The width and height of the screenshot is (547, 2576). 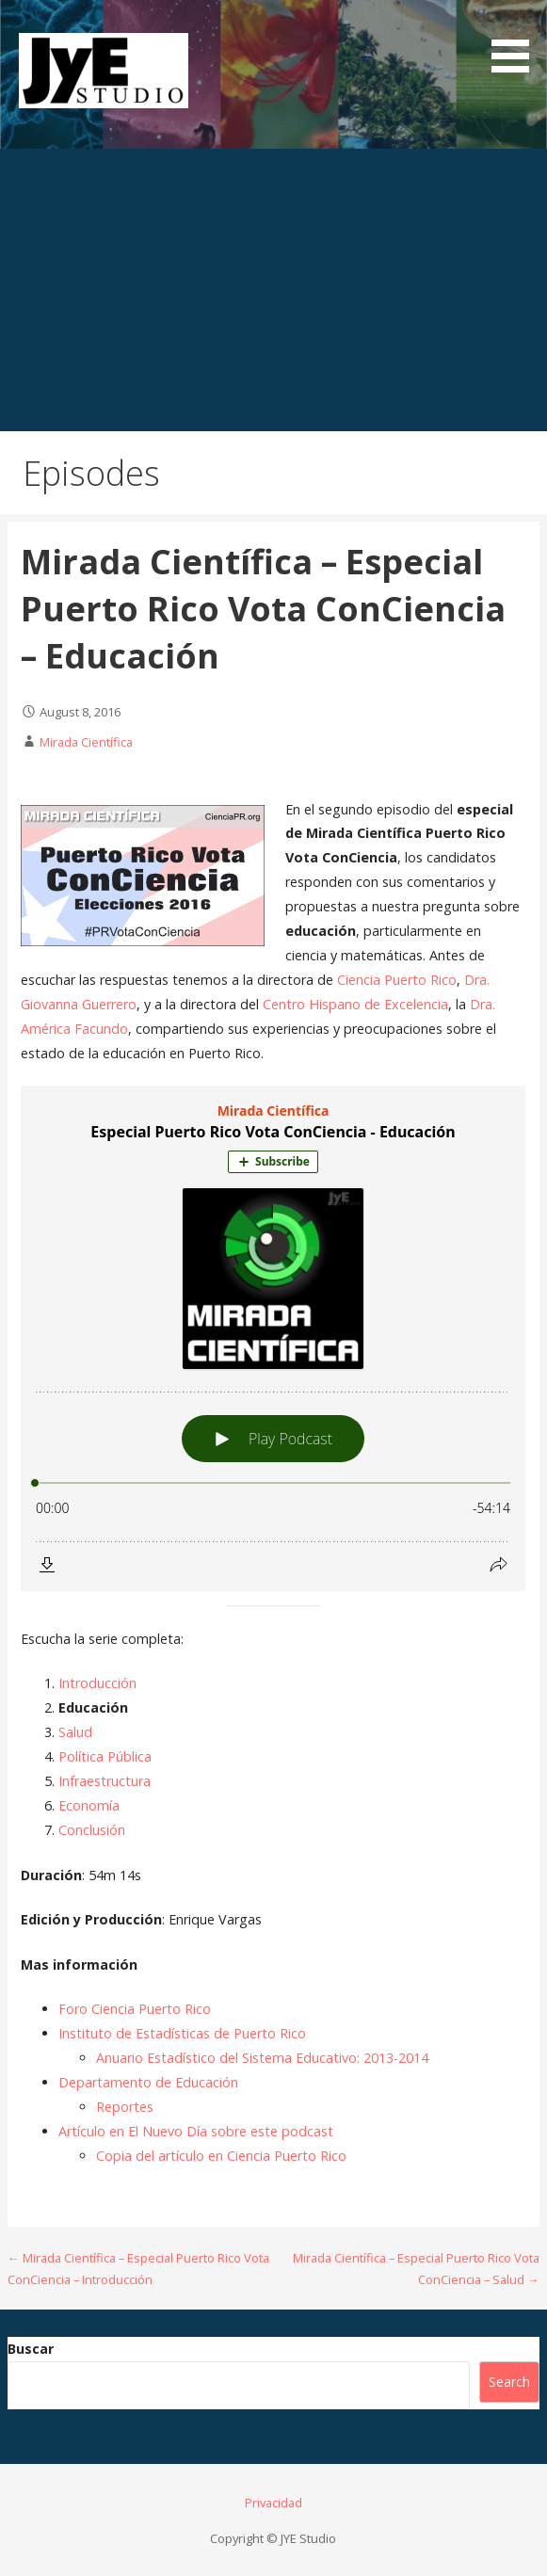 What do you see at coordinates (89, 1805) in the screenshot?
I see `Economía` at bounding box center [89, 1805].